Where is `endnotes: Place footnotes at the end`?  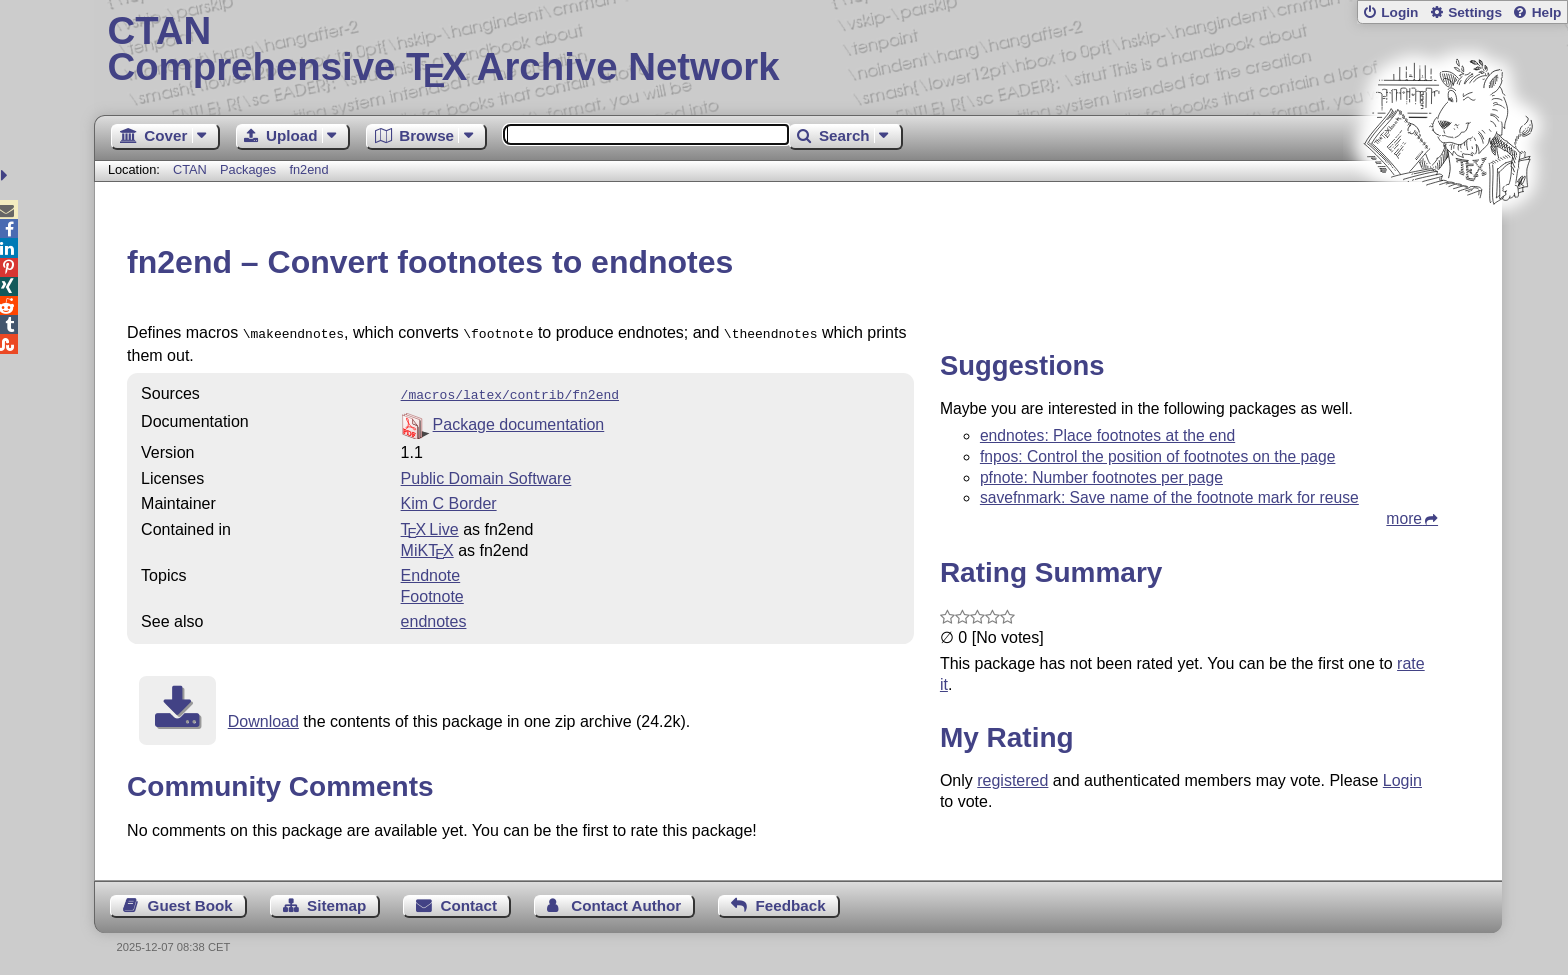
endnotes: Place footnotes at the end is located at coordinates (1107, 435).